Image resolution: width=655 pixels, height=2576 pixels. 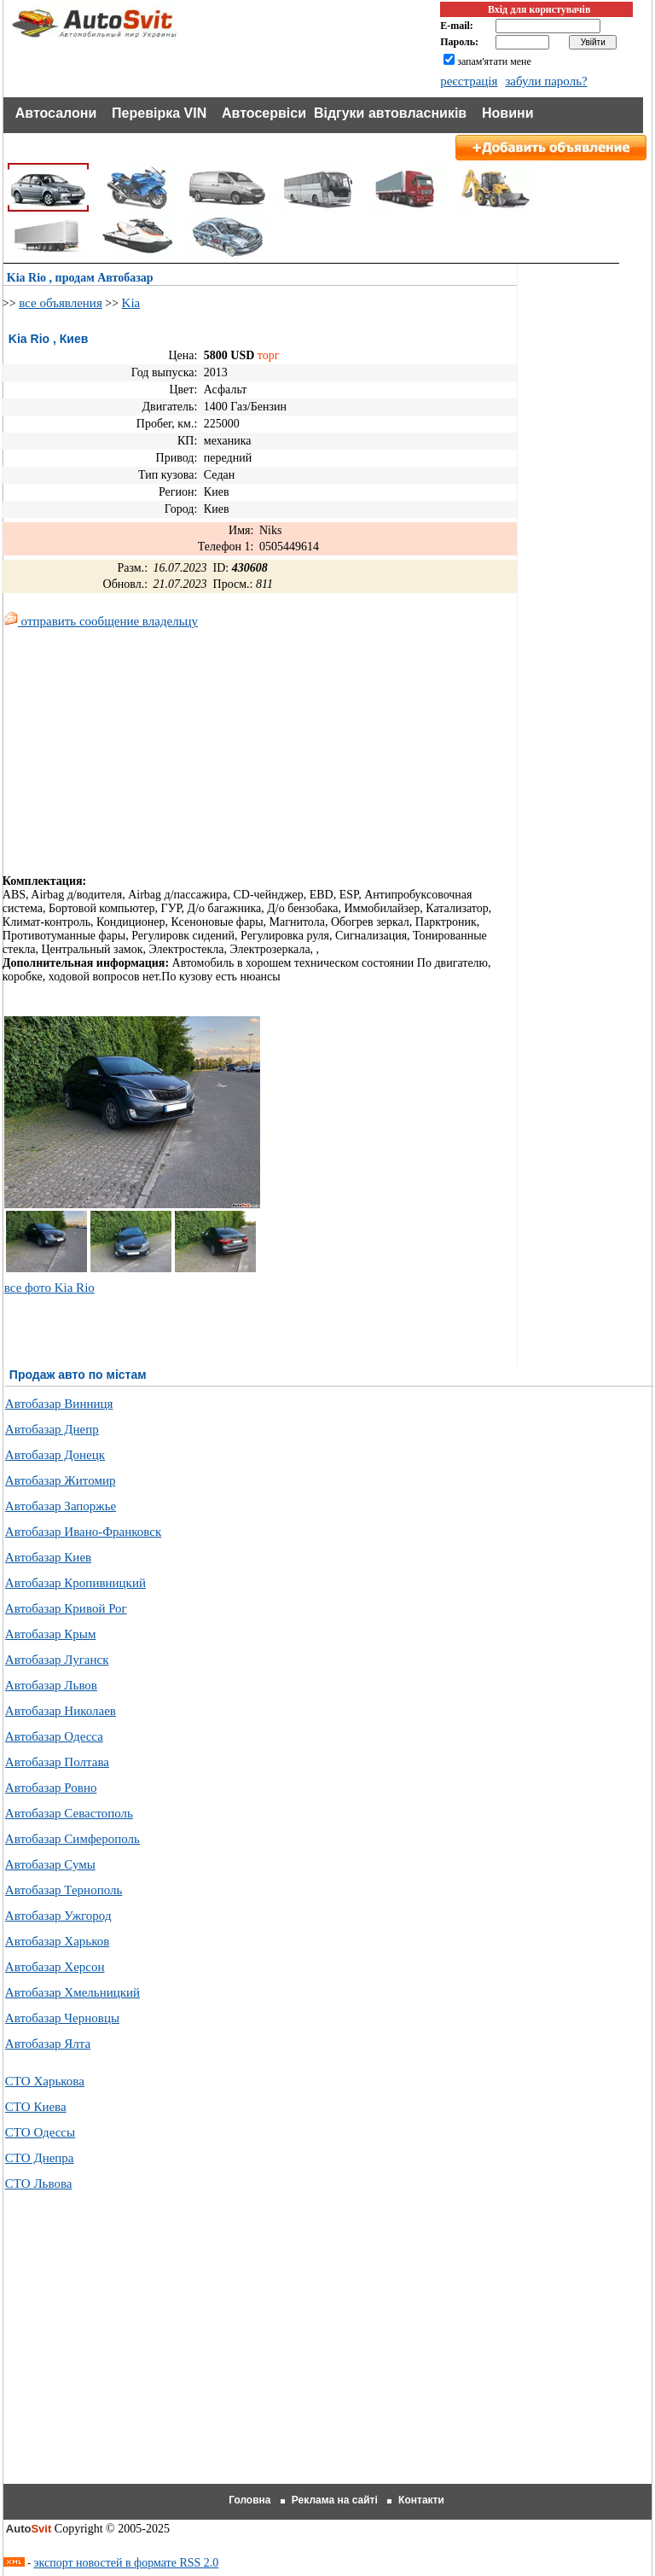 I want to click on Автобазар Житомир, so click(x=60, y=1480).